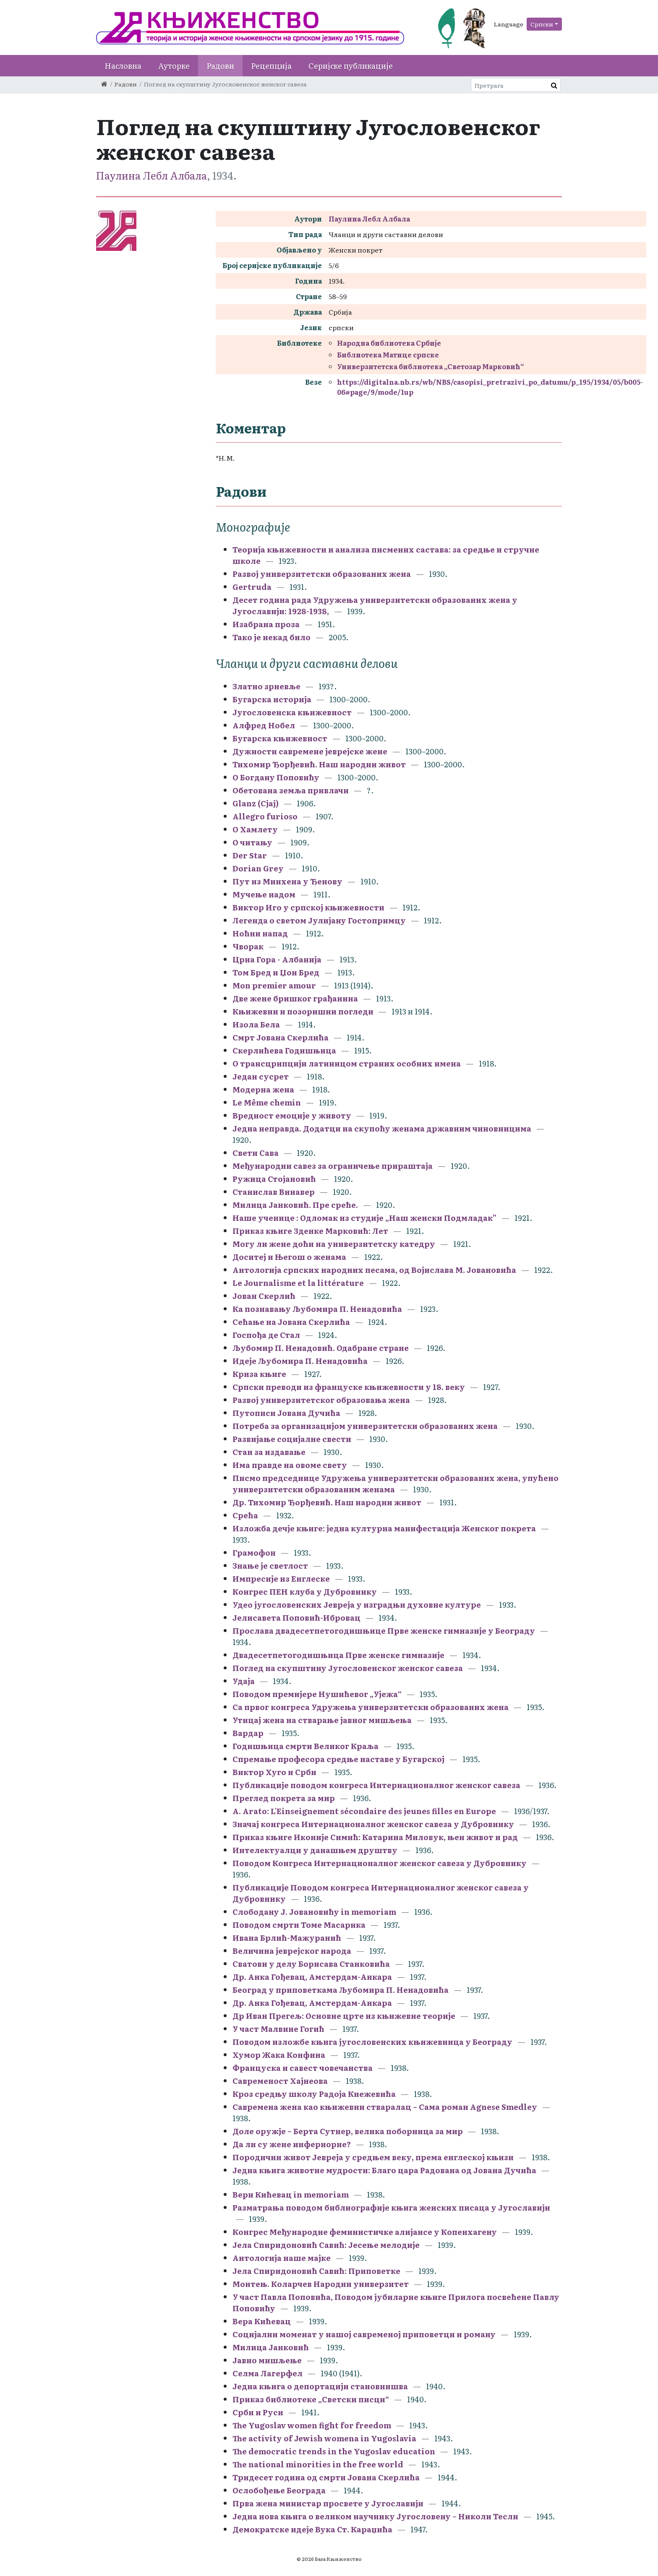 The image size is (658, 2576). What do you see at coordinates (379, 1863) in the screenshot?
I see `Поводом Конгреса Интернационалног женског савеза у Дубровнику` at bounding box center [379, 1863].